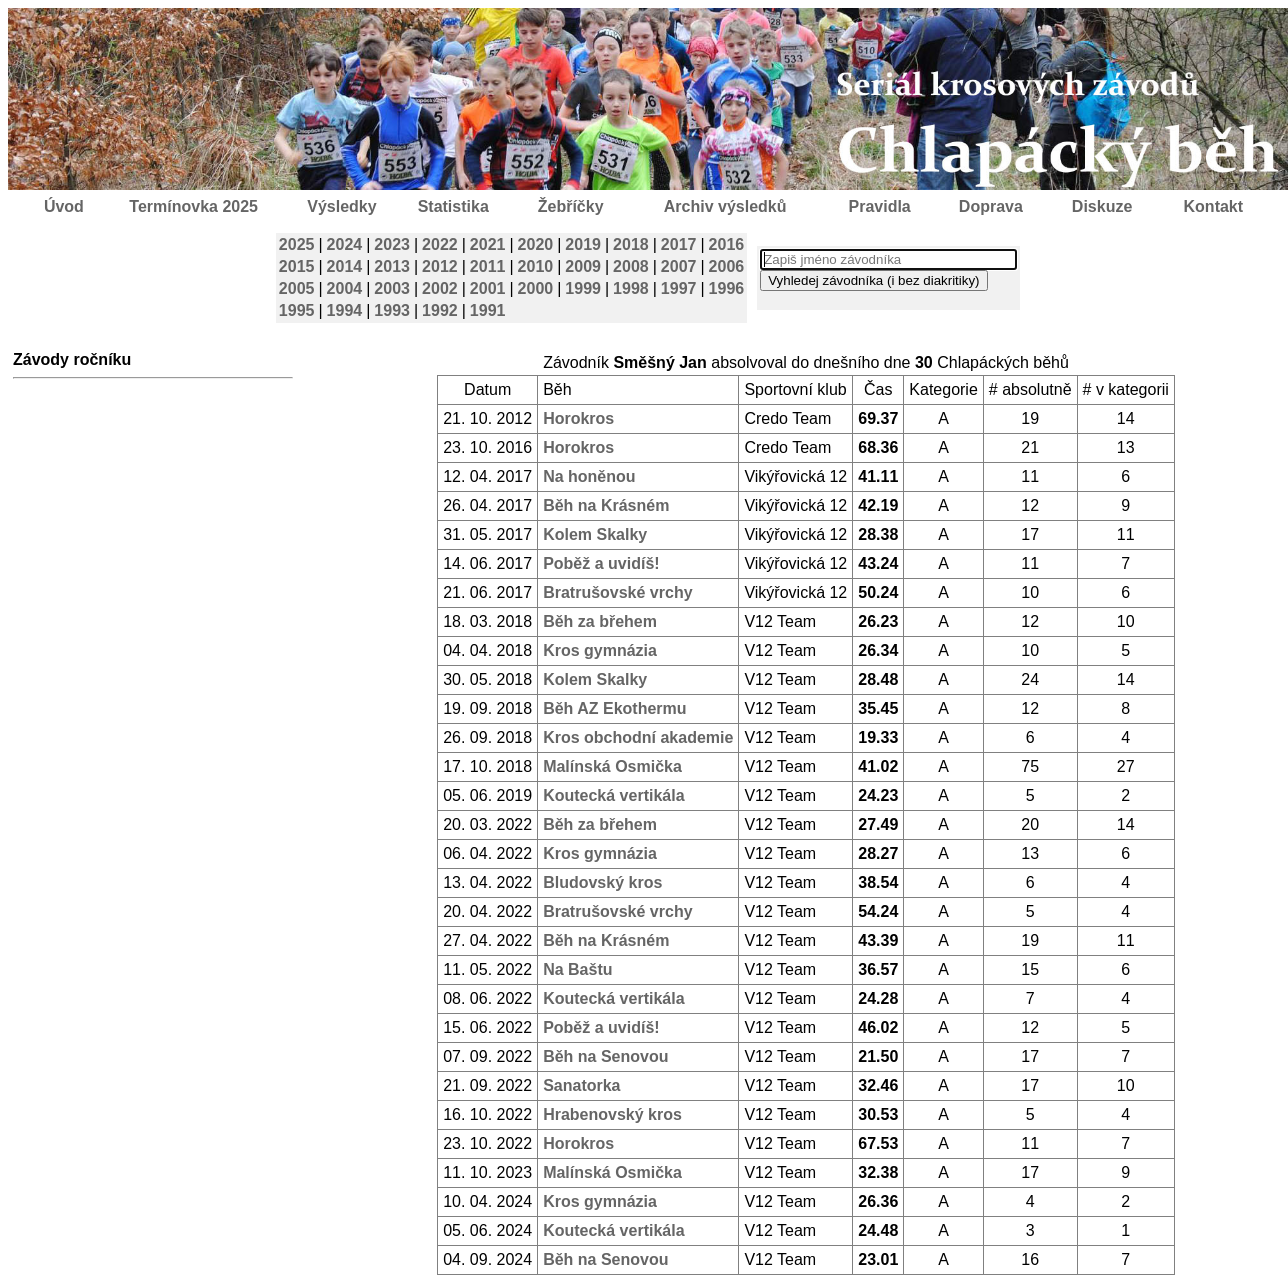 The image size is (1288, 1280). What do you see at coordinates (727, 266) in the screenshot?
I see `2006` at bounding box center [727, 266].